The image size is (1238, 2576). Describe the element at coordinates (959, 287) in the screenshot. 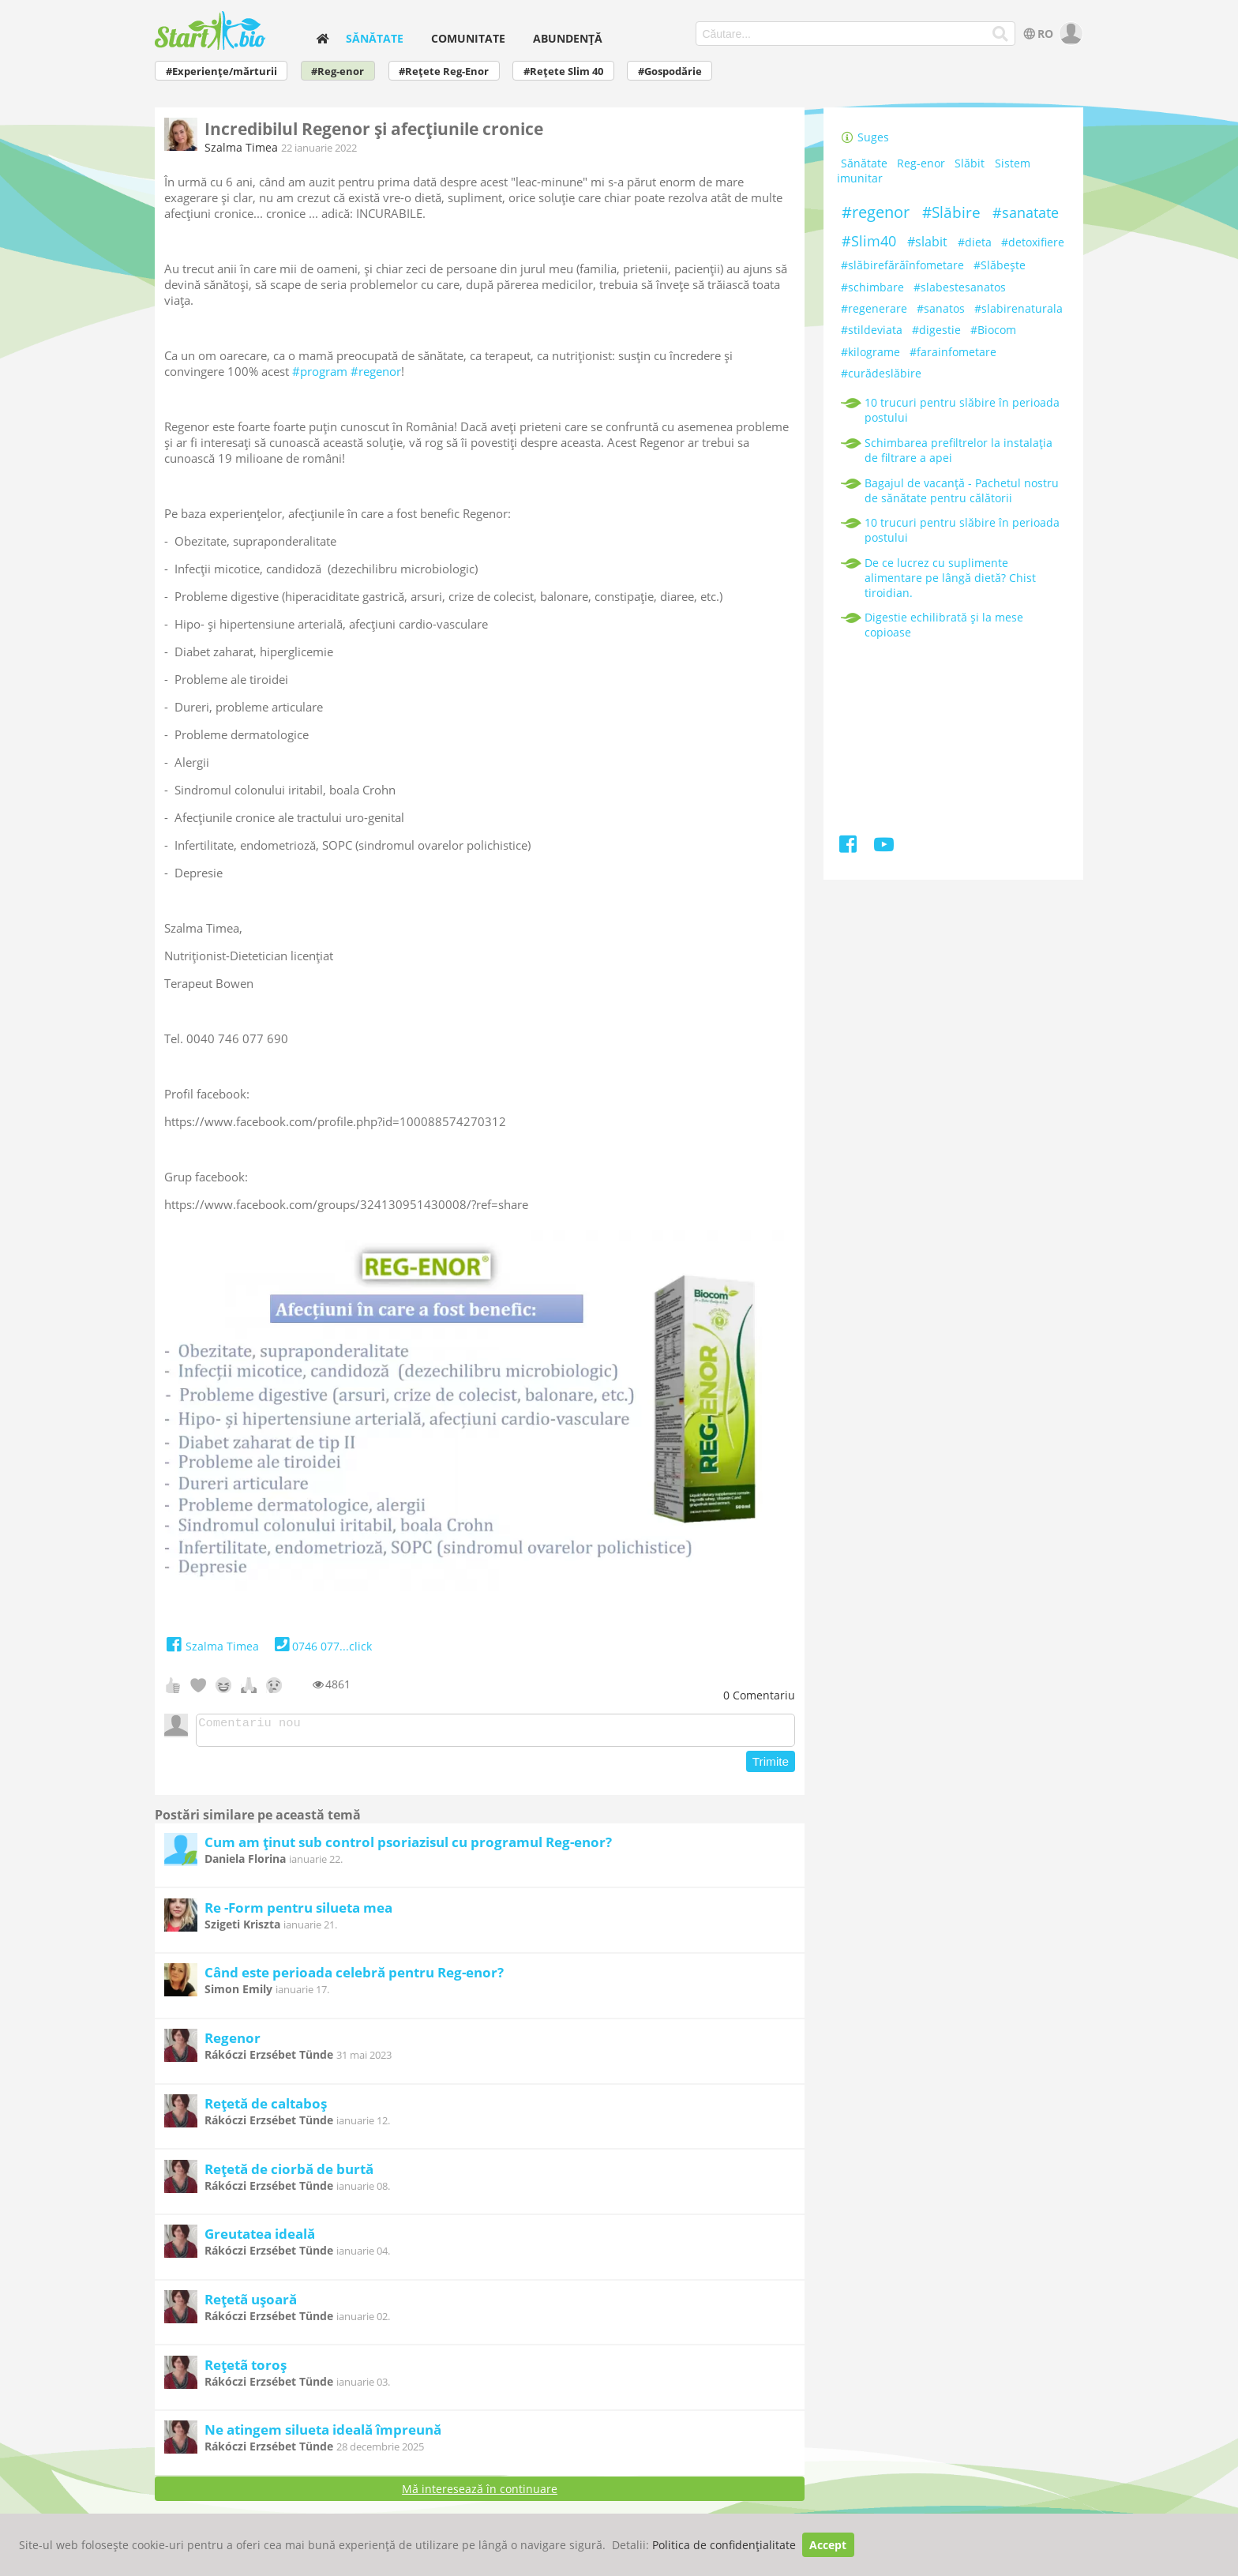

I see `#slabestesanatos` at that location.